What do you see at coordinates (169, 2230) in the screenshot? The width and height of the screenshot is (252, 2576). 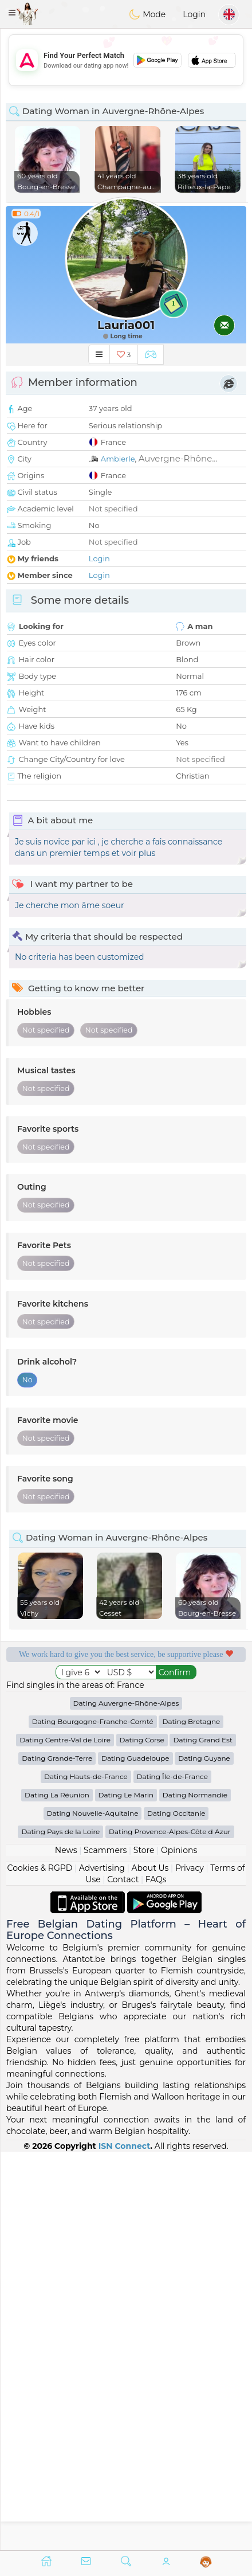 I see `Dating Provence-Alpes-Côte d Azur` at bounding box center [169, 2230].